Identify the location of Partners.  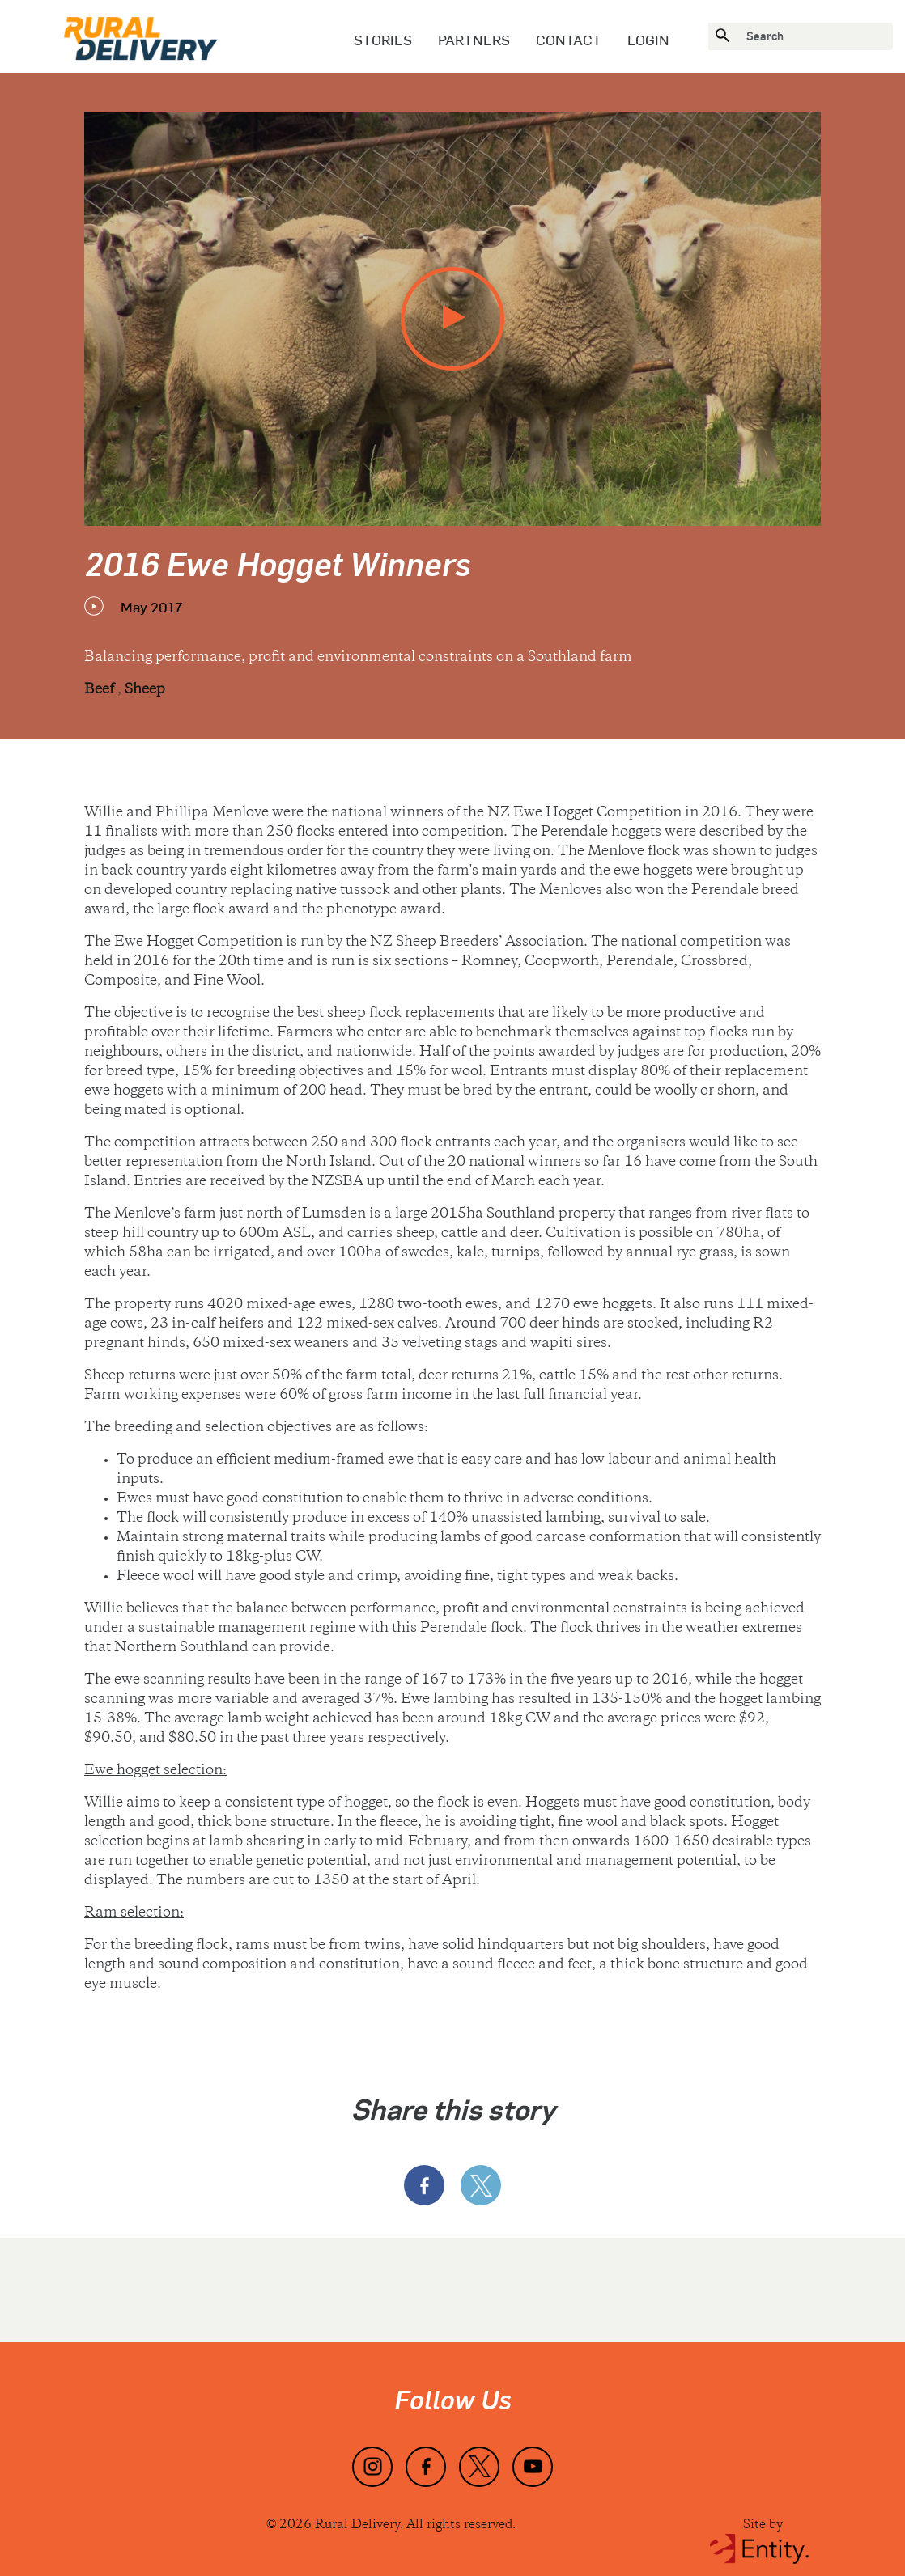
(474, 39).